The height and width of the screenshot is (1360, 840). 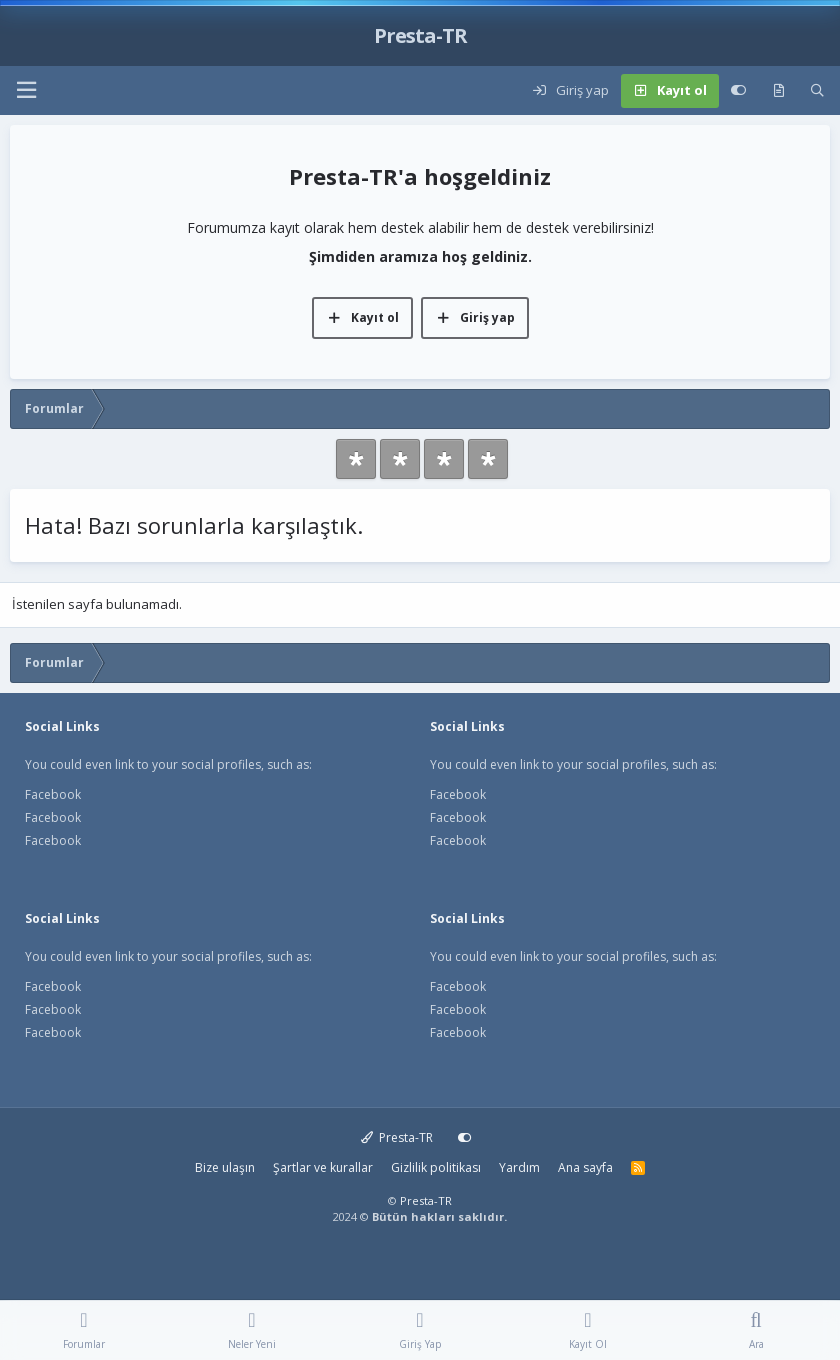 I want to click on Presta-TR, so click(x=397, y=1137).